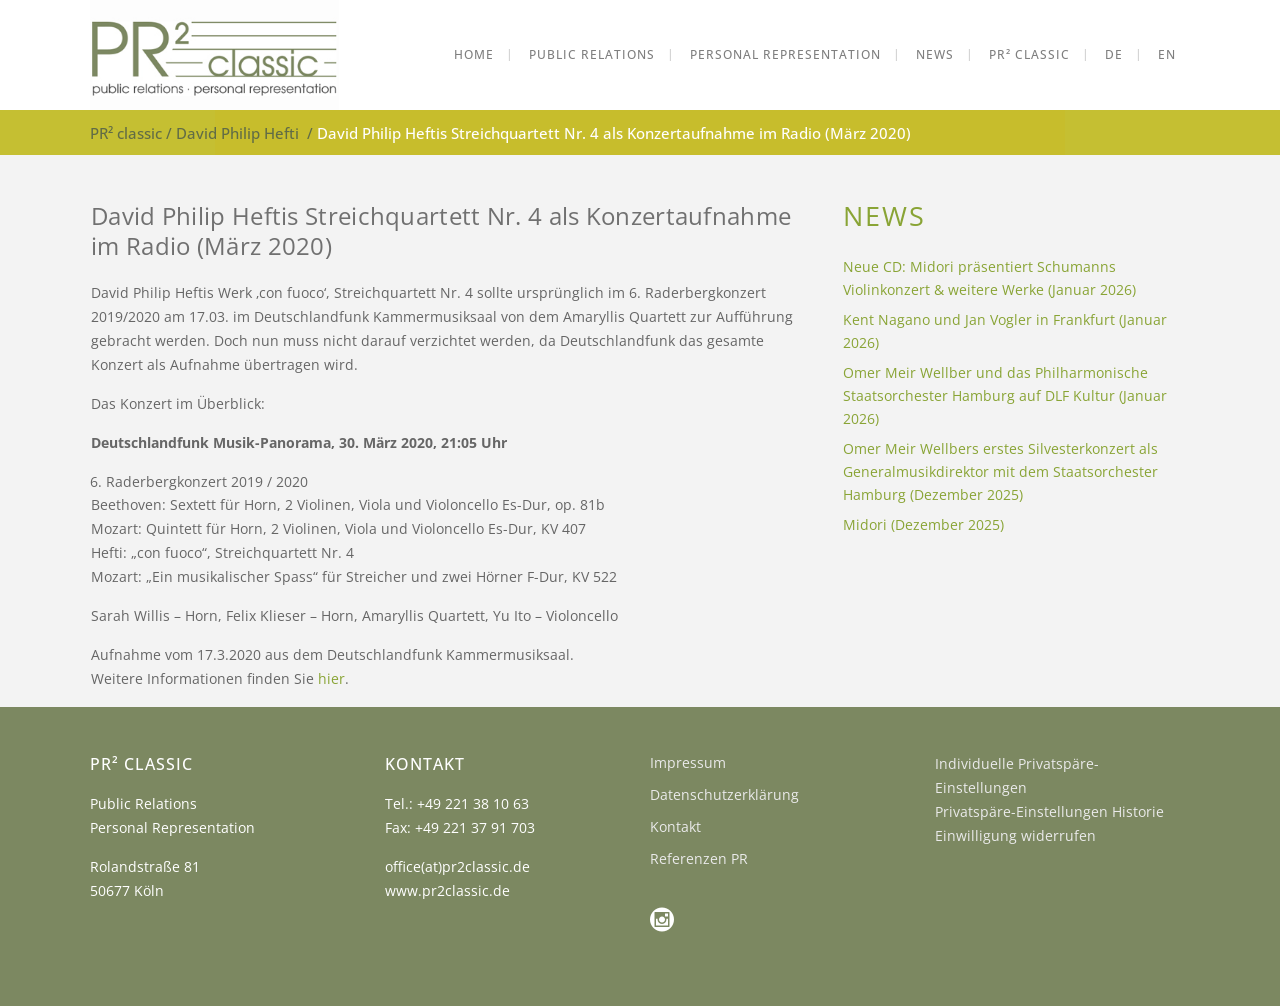 The height and width of the screenshot is (1006, 1280). I want to click on Kontakt, so click(675, 826).